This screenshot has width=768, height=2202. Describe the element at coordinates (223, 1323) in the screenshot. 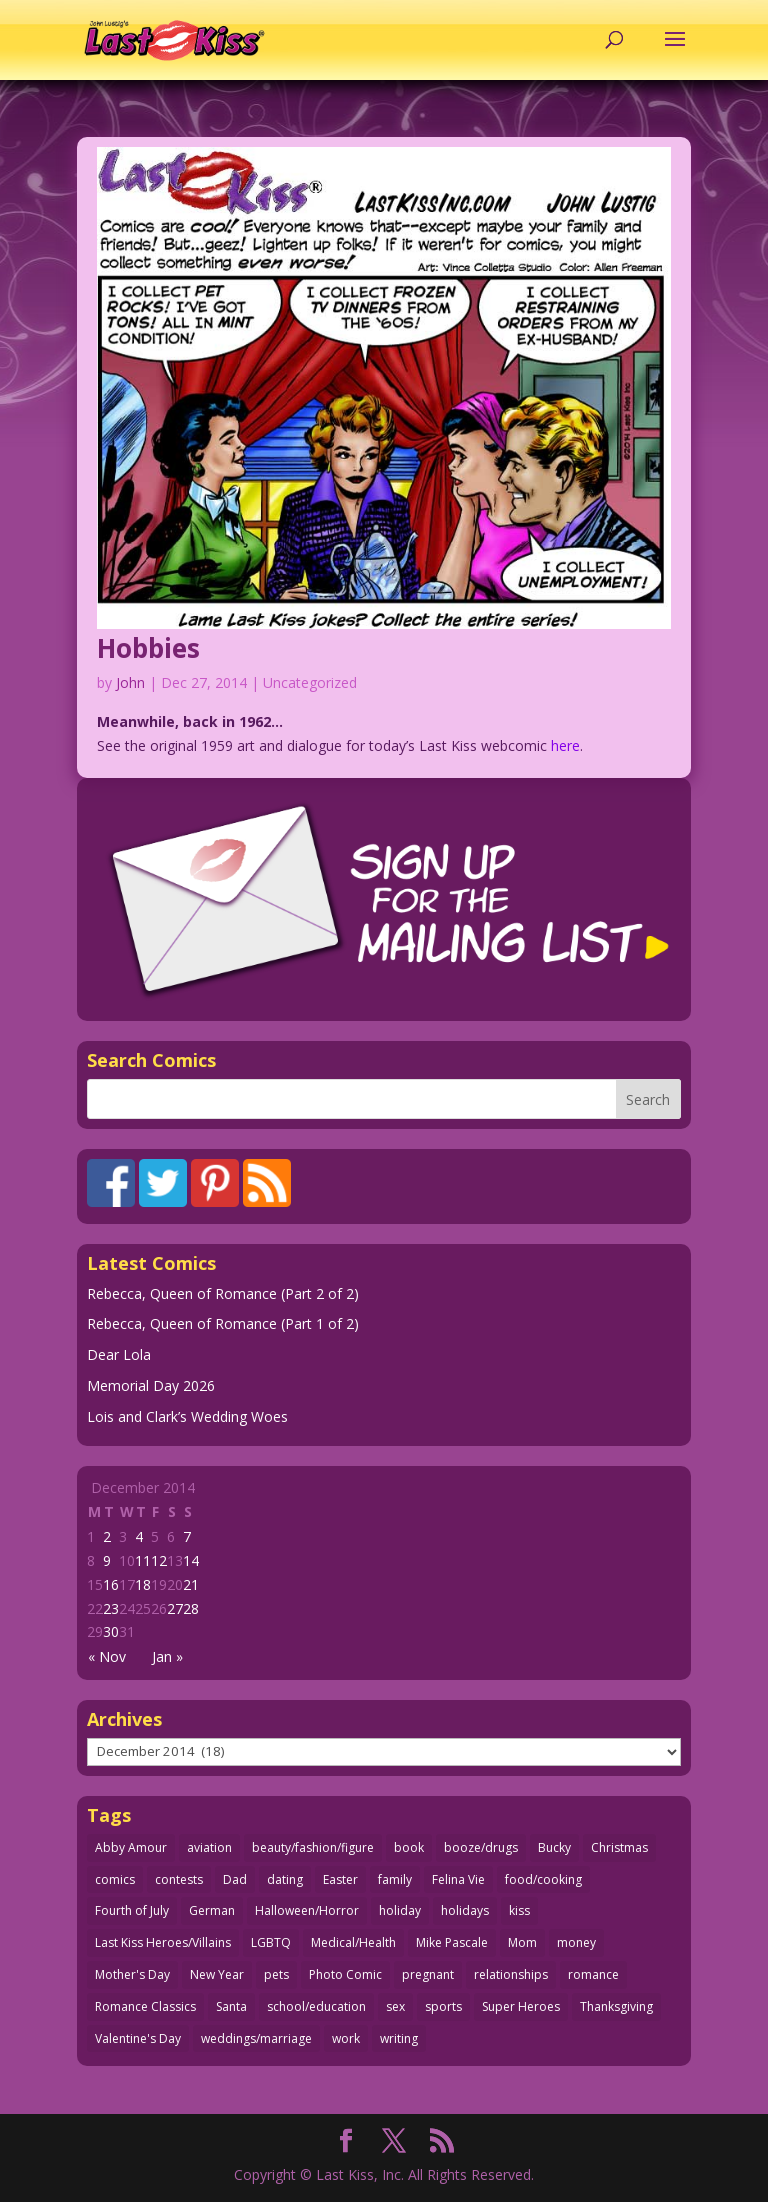

I see `Rebecca, Queen of Romance (Part 1 of 2)` at that location.